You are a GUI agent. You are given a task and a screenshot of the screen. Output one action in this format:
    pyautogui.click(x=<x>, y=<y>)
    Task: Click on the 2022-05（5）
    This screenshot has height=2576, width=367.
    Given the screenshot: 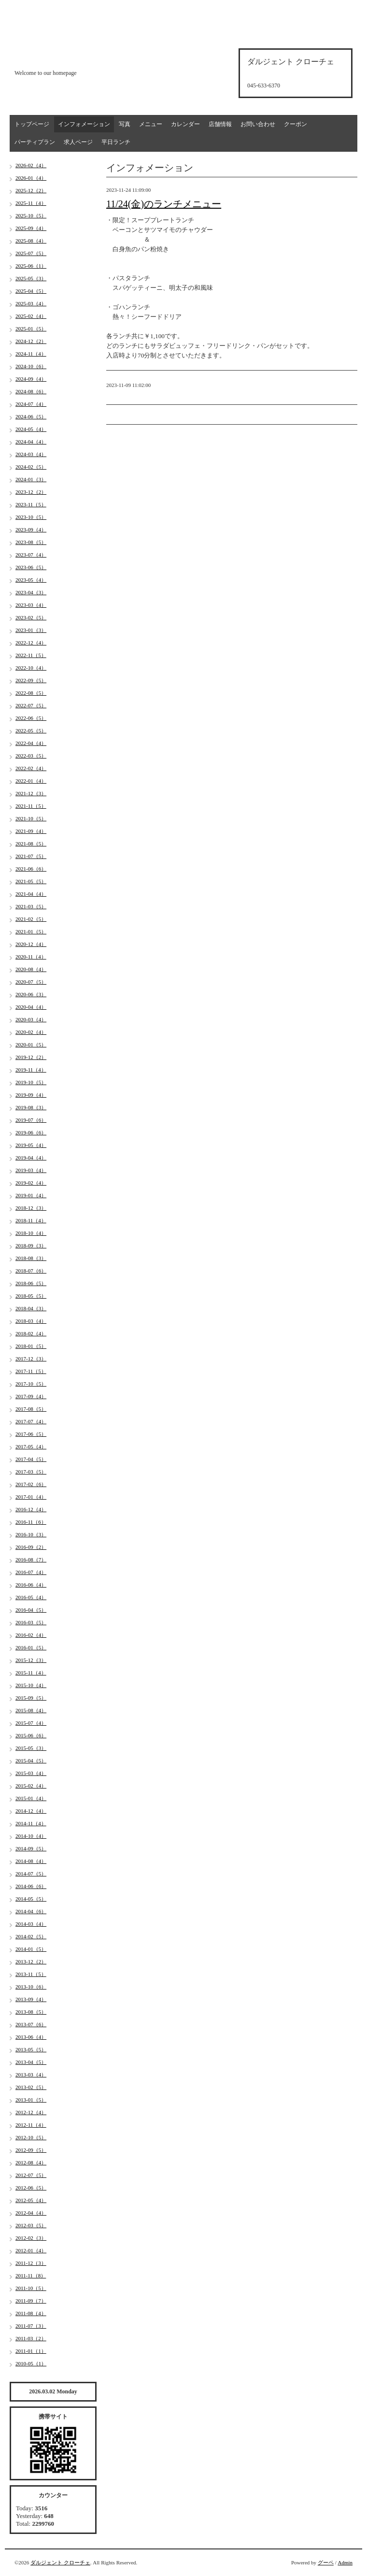 What is the action you would take?
    pyautogui.click(x=30, y=730)
    